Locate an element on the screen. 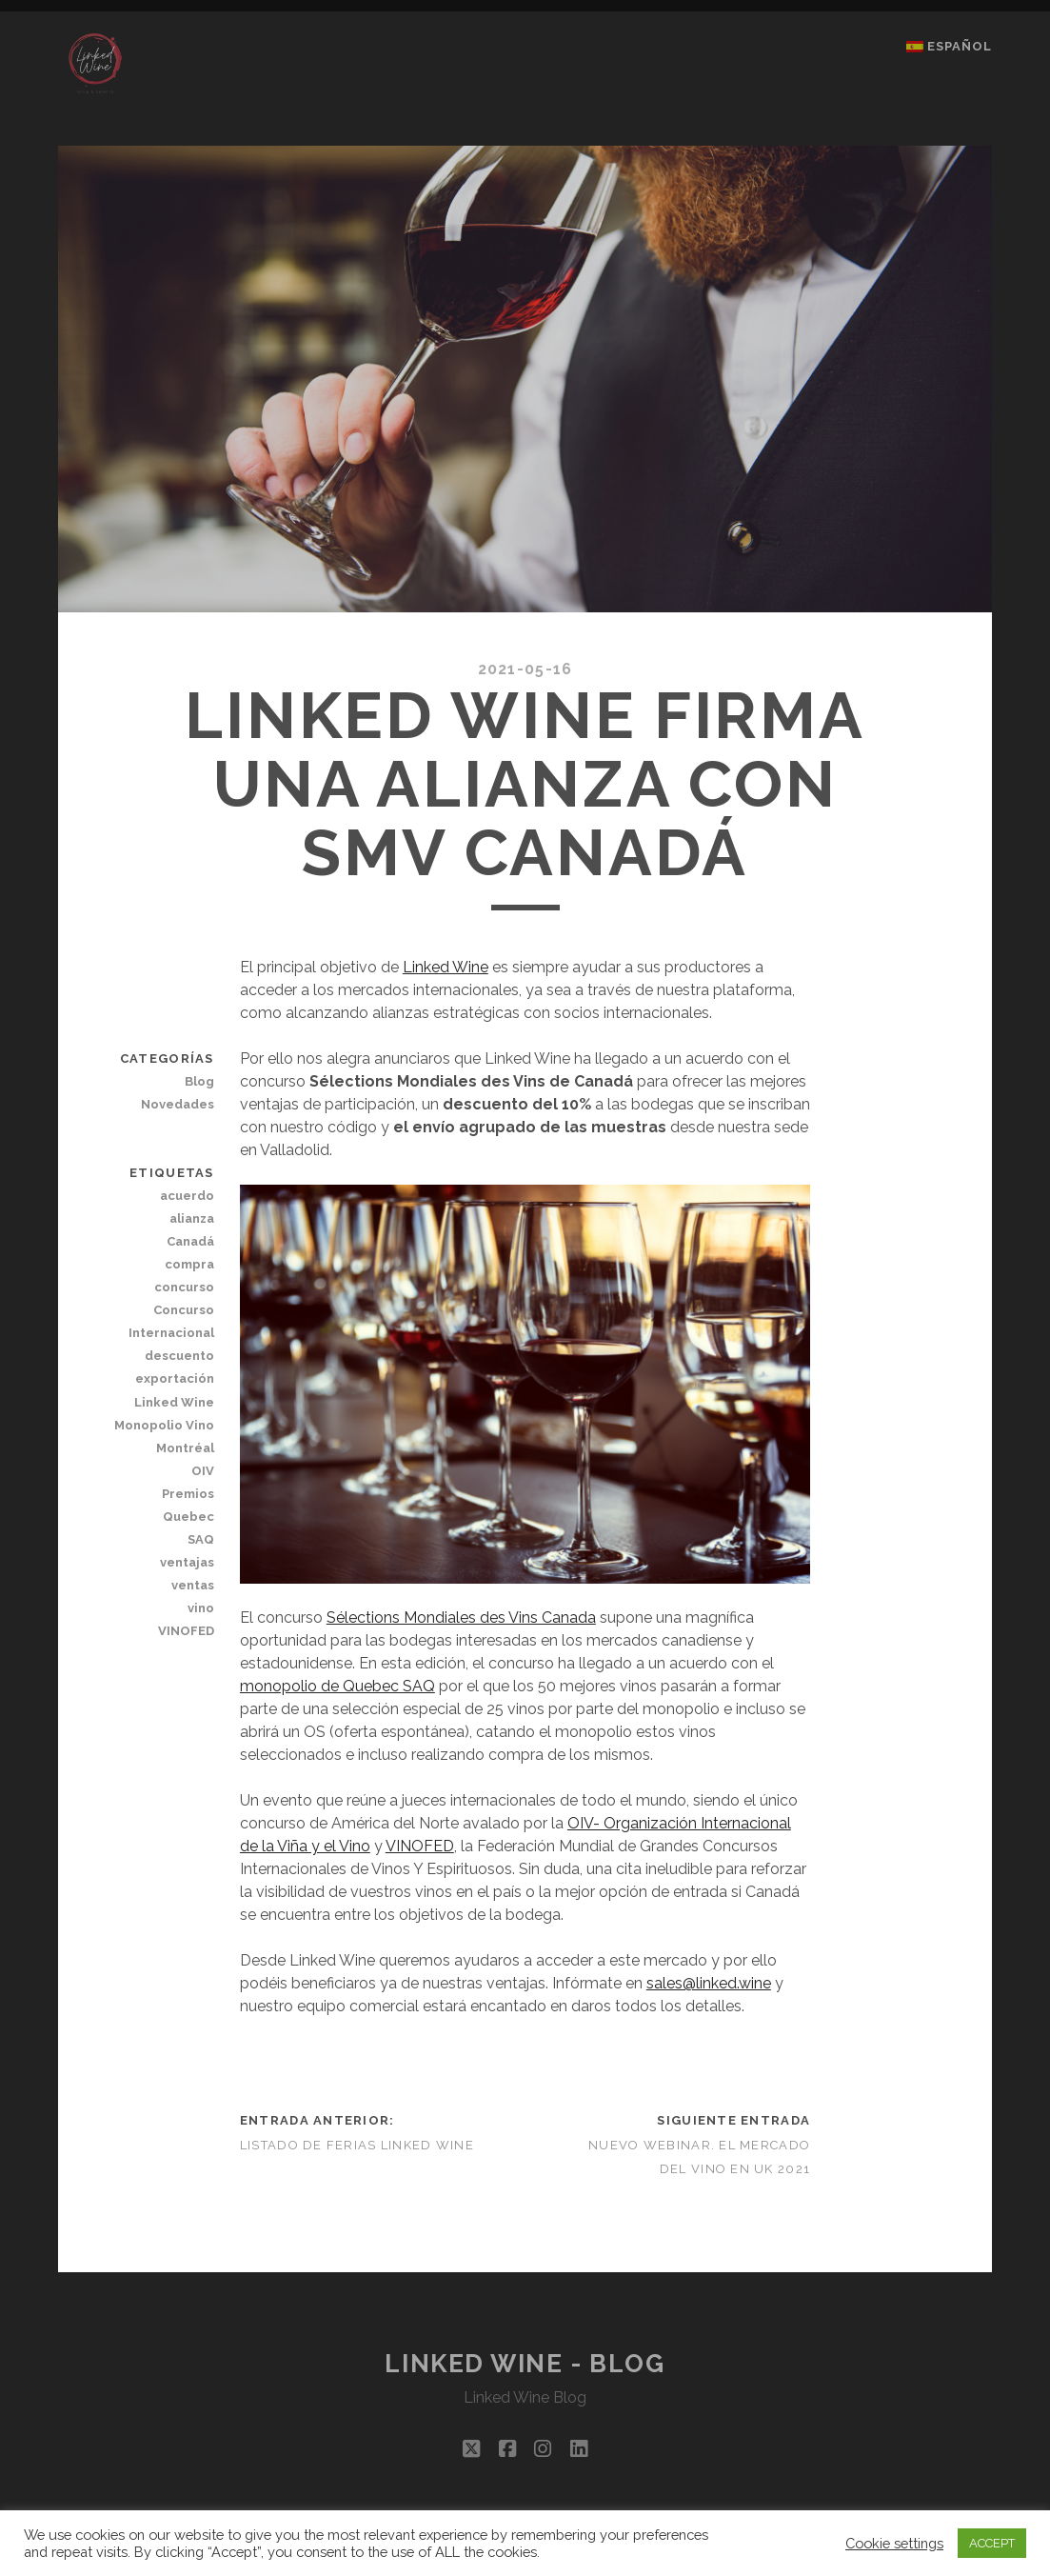 The width and height of the screenshot is (1050, 2576). ventajas is located at coordinates (187, 1562).